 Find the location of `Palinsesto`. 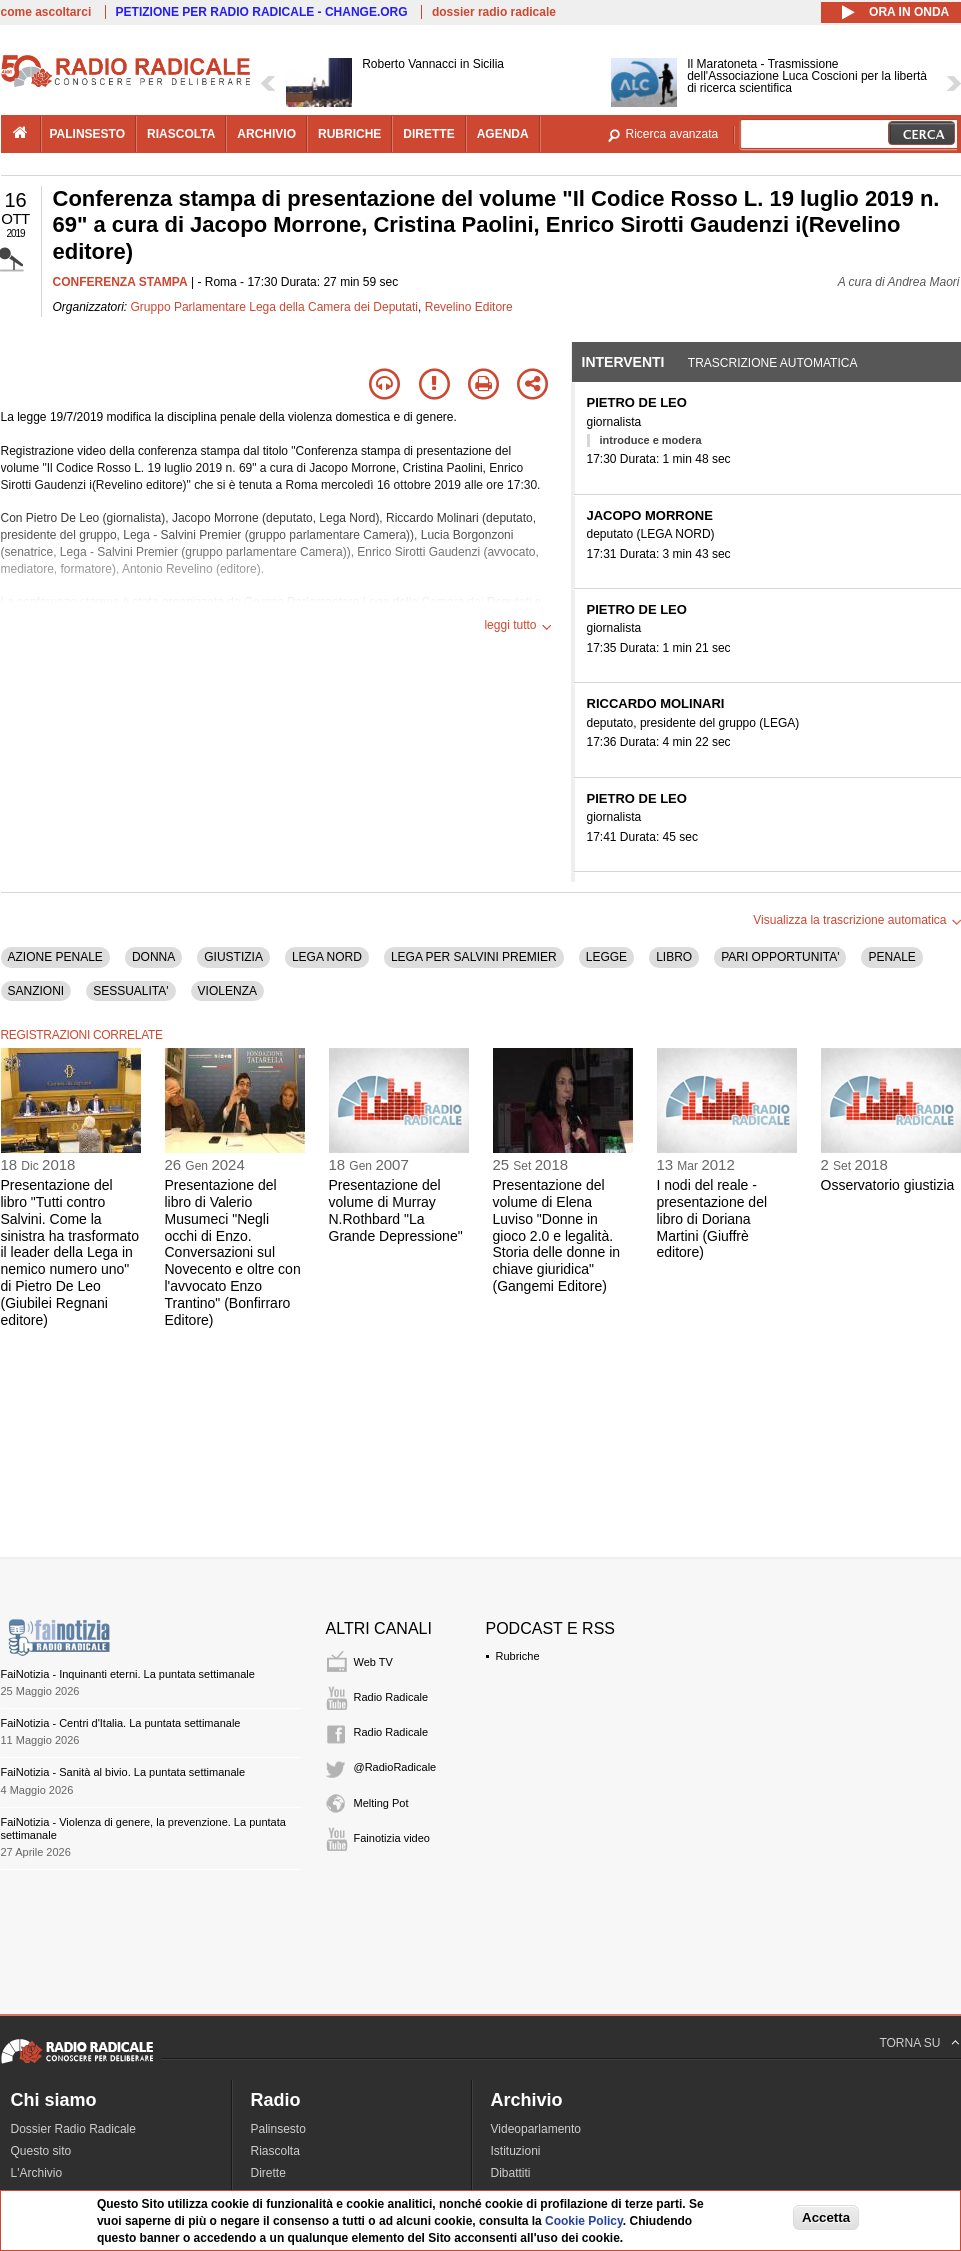

Palinsesto is located at coordinates (278, 2129).